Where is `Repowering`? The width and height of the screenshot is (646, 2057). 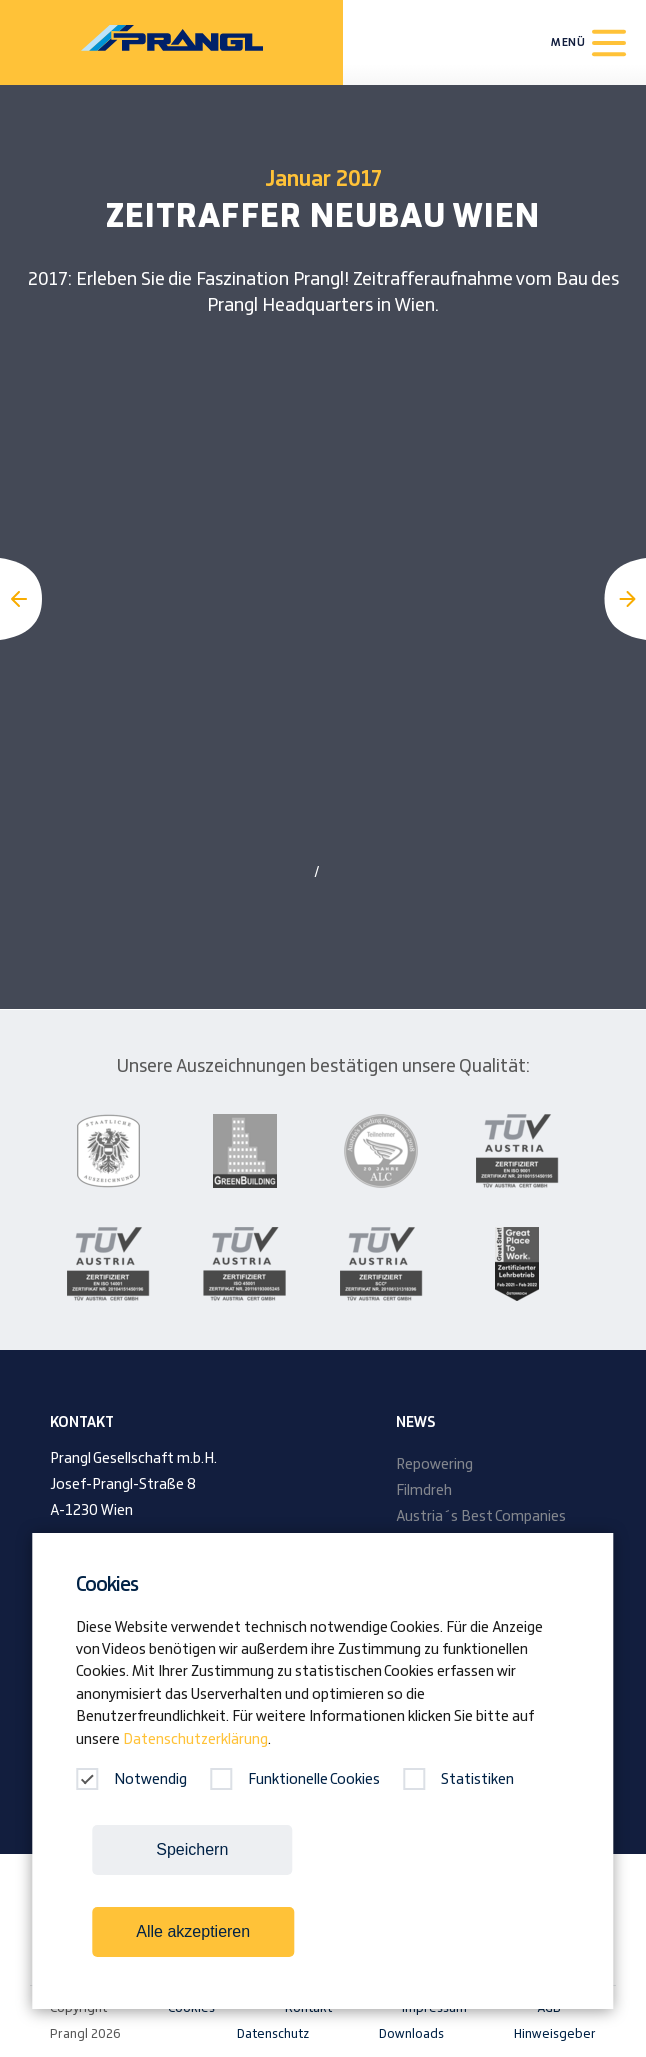
Repowering is located at coordinates (434, 1465).